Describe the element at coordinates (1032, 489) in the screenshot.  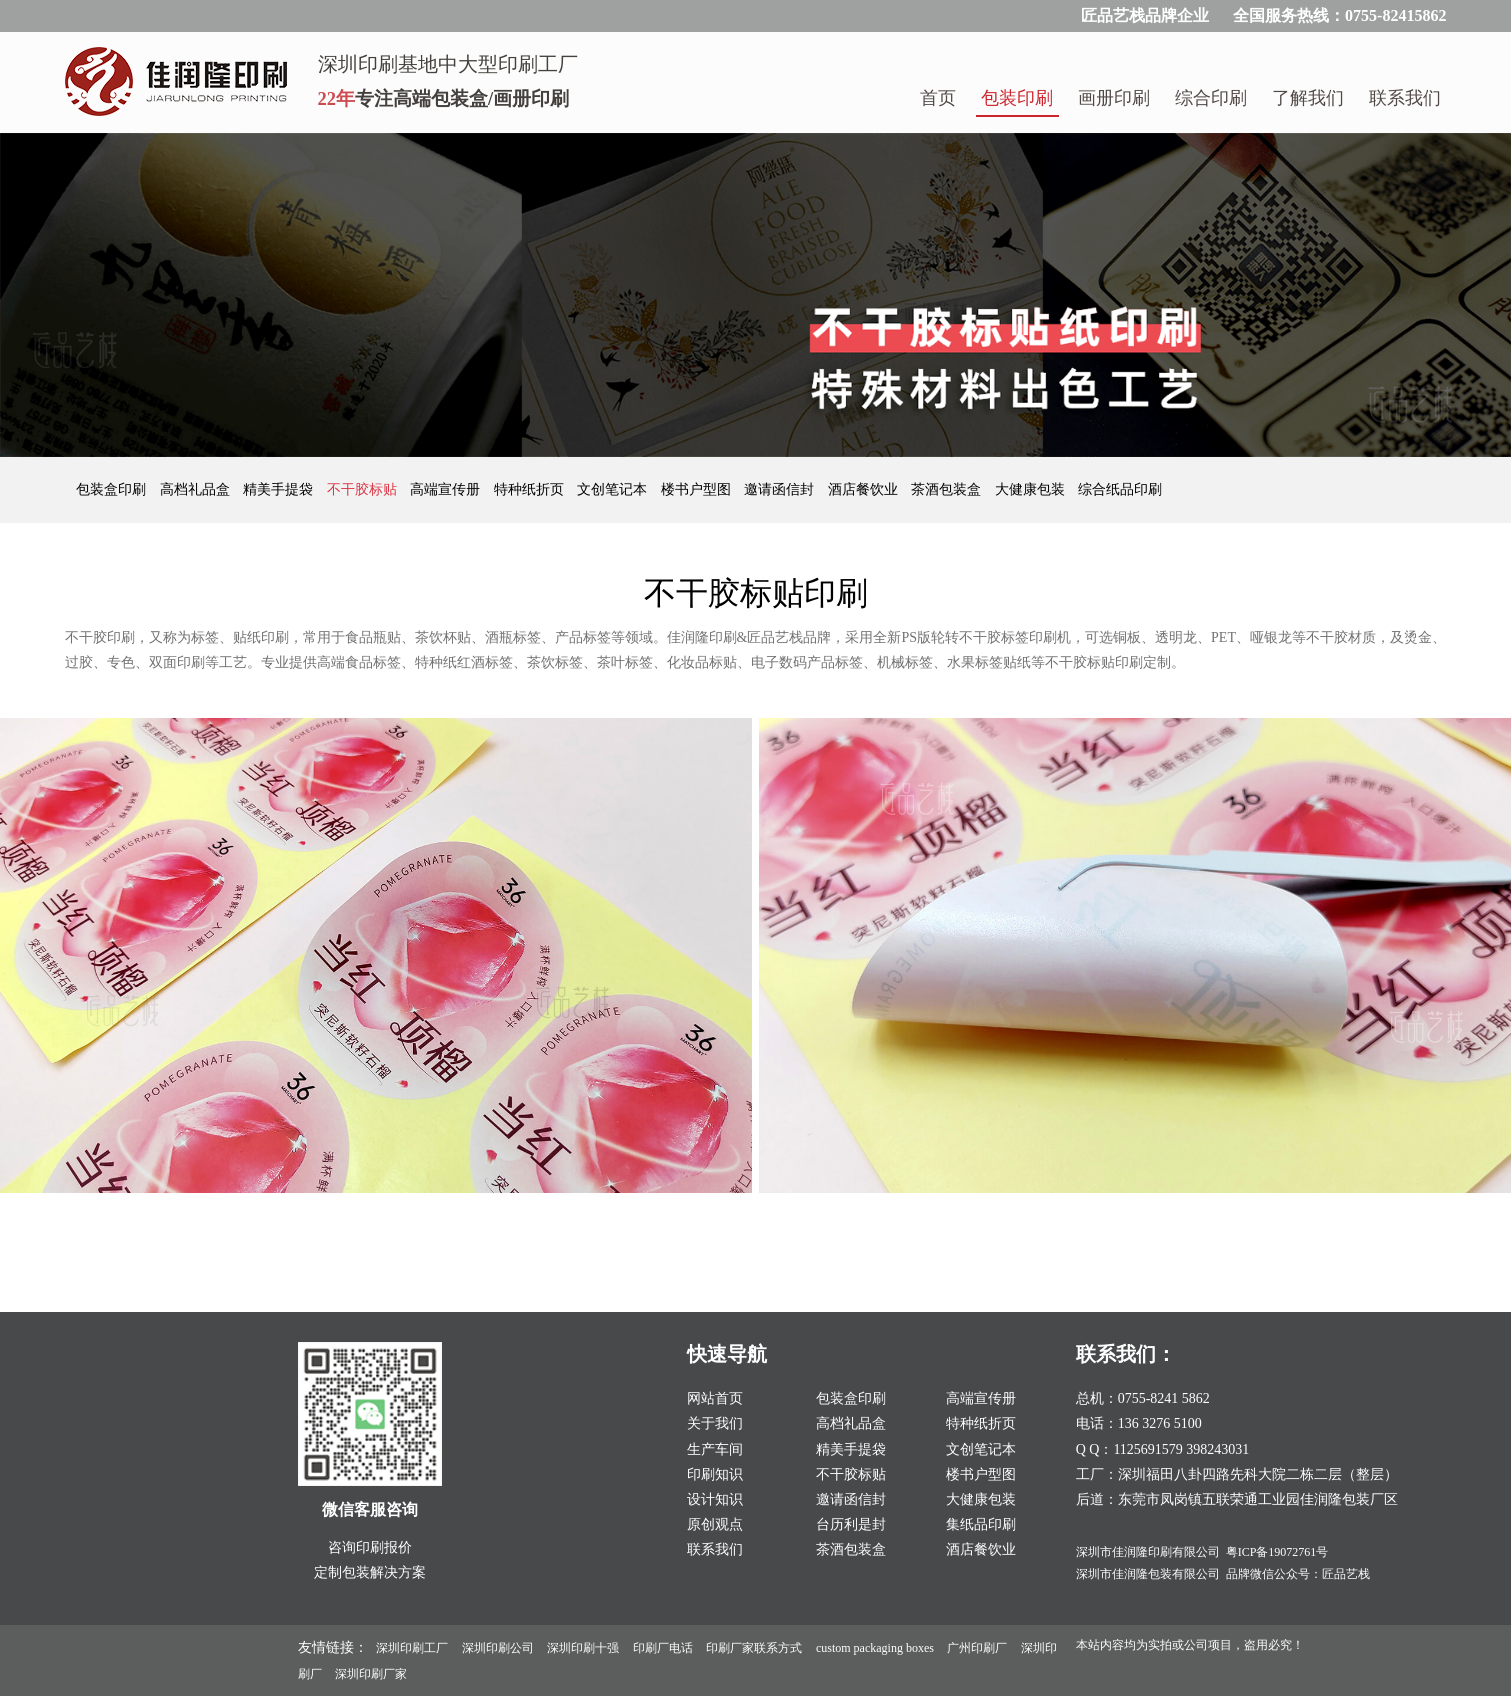
I see `大健康包装` at that location.